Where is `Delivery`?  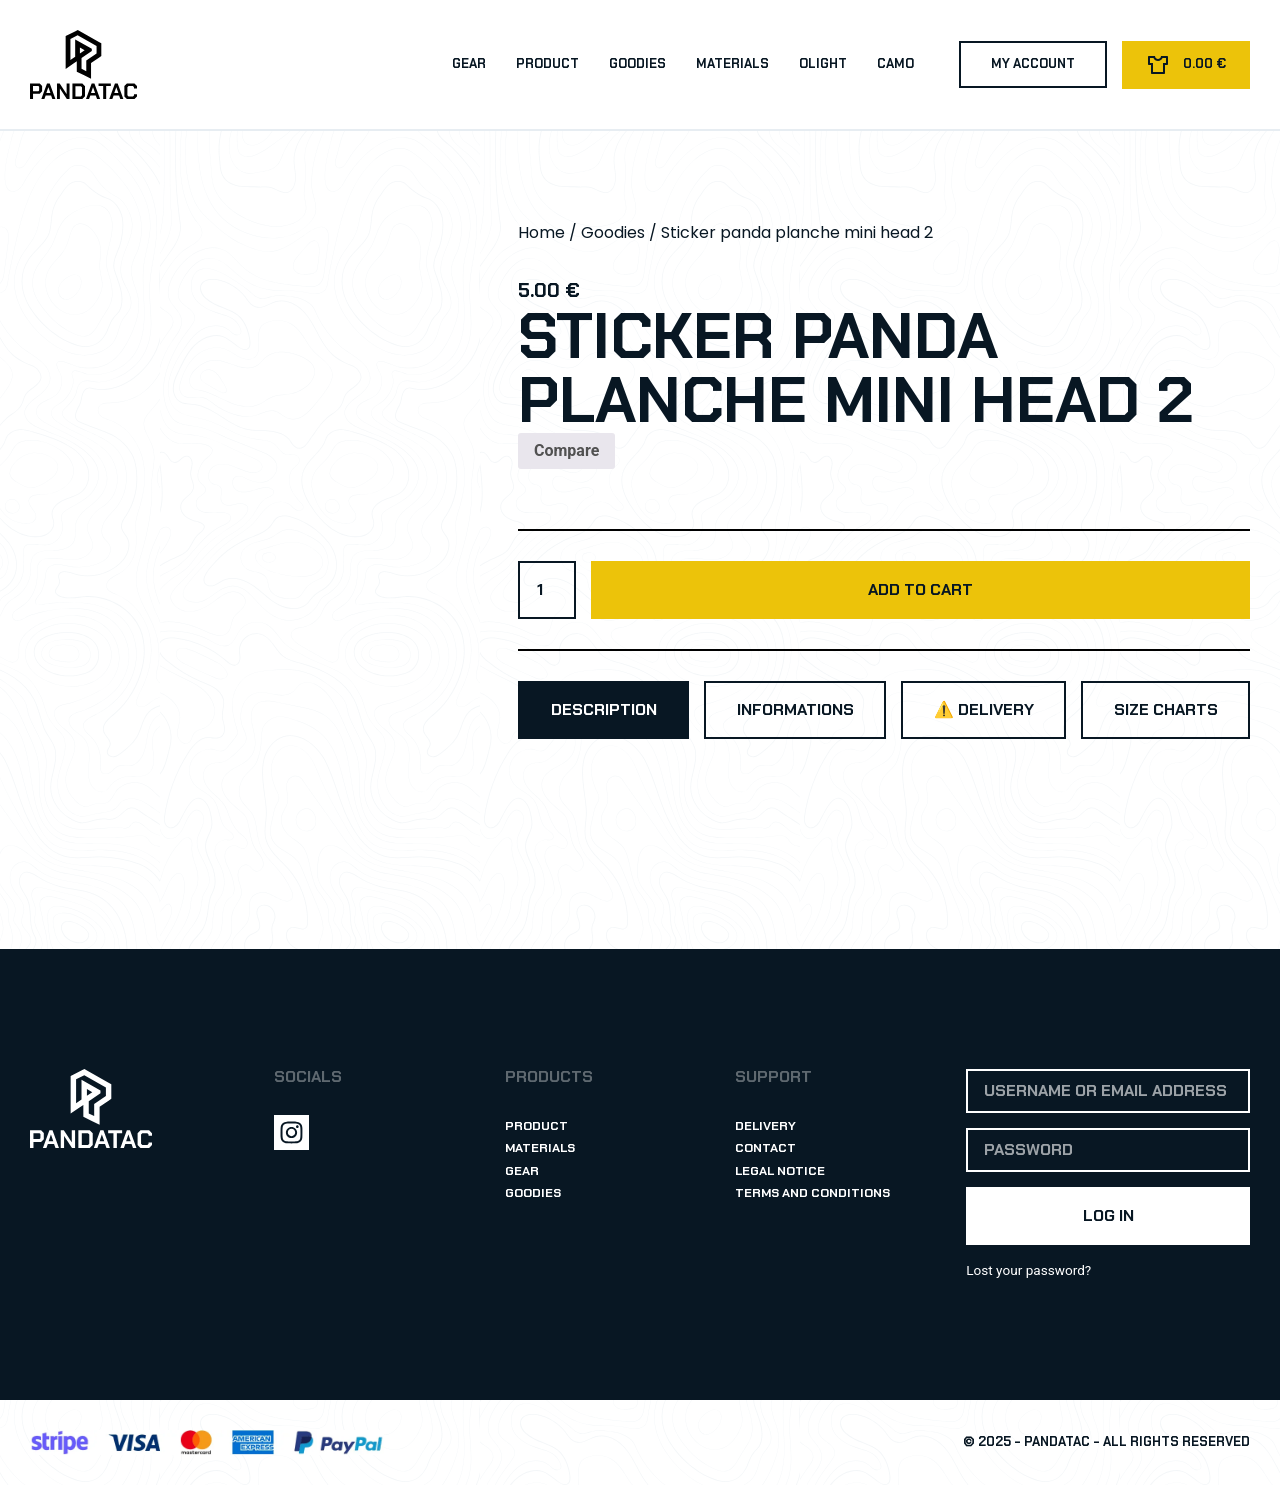
Delivery is located at coordinates (766, 1125).